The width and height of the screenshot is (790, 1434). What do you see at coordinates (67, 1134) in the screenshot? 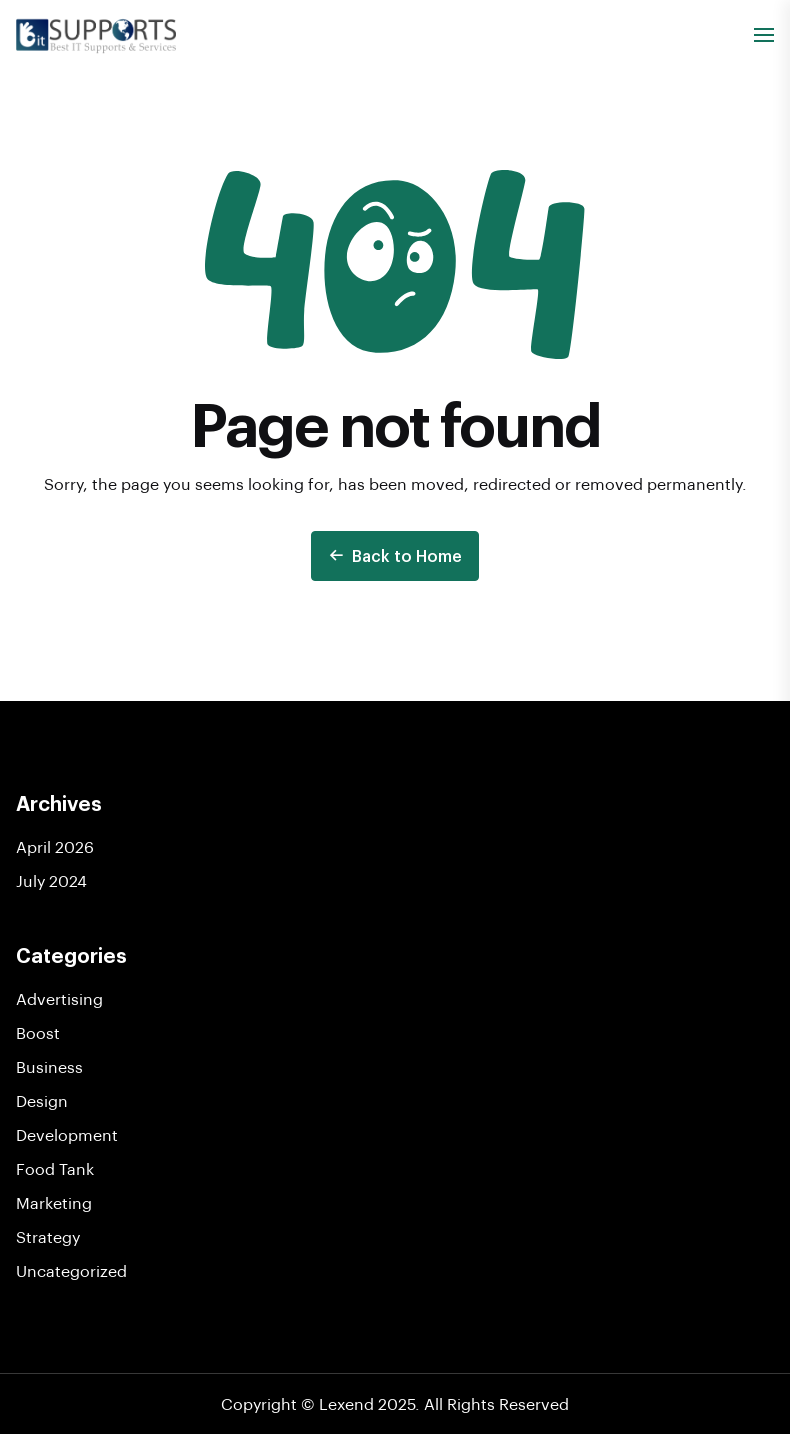
I see `Development` at bounding box center [67, 1134].